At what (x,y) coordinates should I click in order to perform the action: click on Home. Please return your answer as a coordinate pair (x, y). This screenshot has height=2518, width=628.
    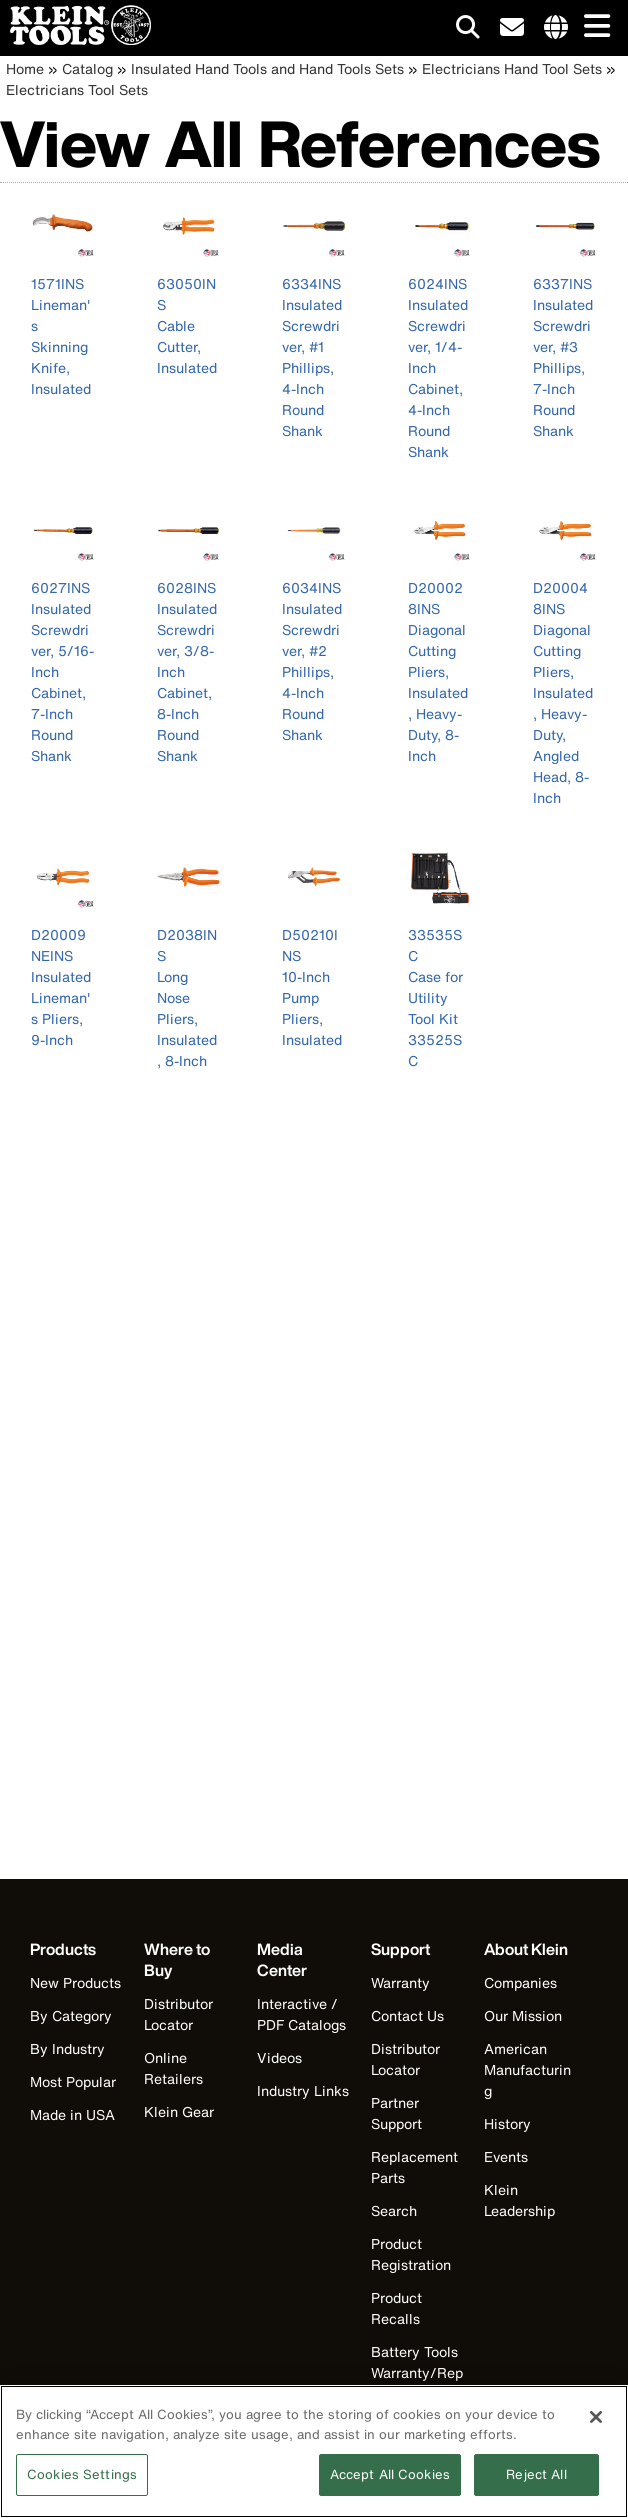
    Looking at the image, I should click on (25, 68).